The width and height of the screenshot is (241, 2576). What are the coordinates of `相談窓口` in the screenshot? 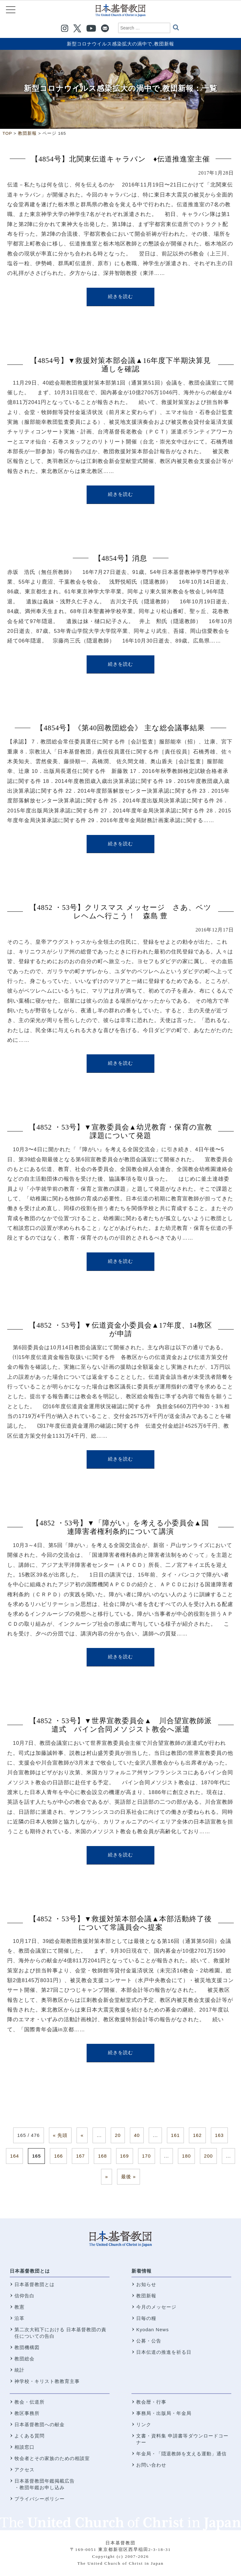 It's located at (24, 2447).